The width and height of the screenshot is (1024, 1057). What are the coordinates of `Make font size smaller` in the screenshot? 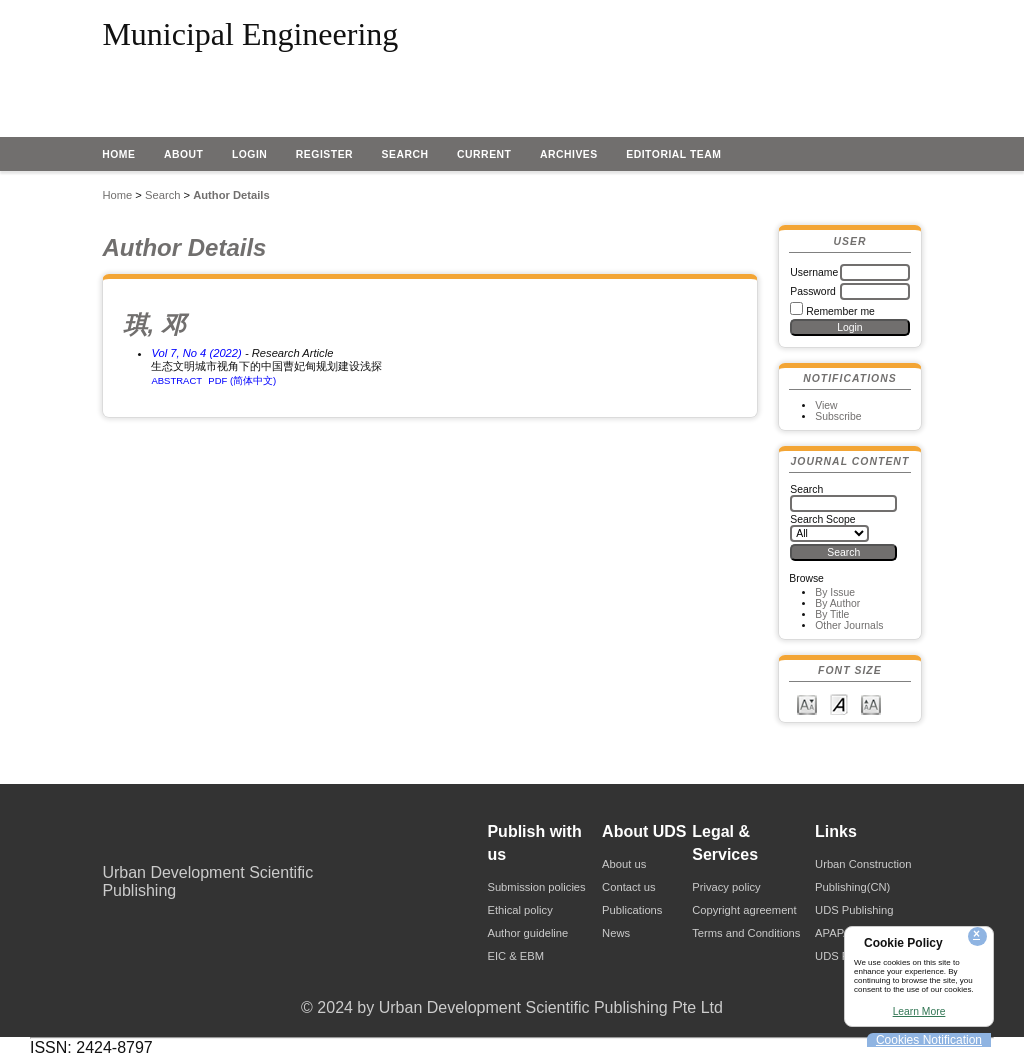 It's located at (807, 703).